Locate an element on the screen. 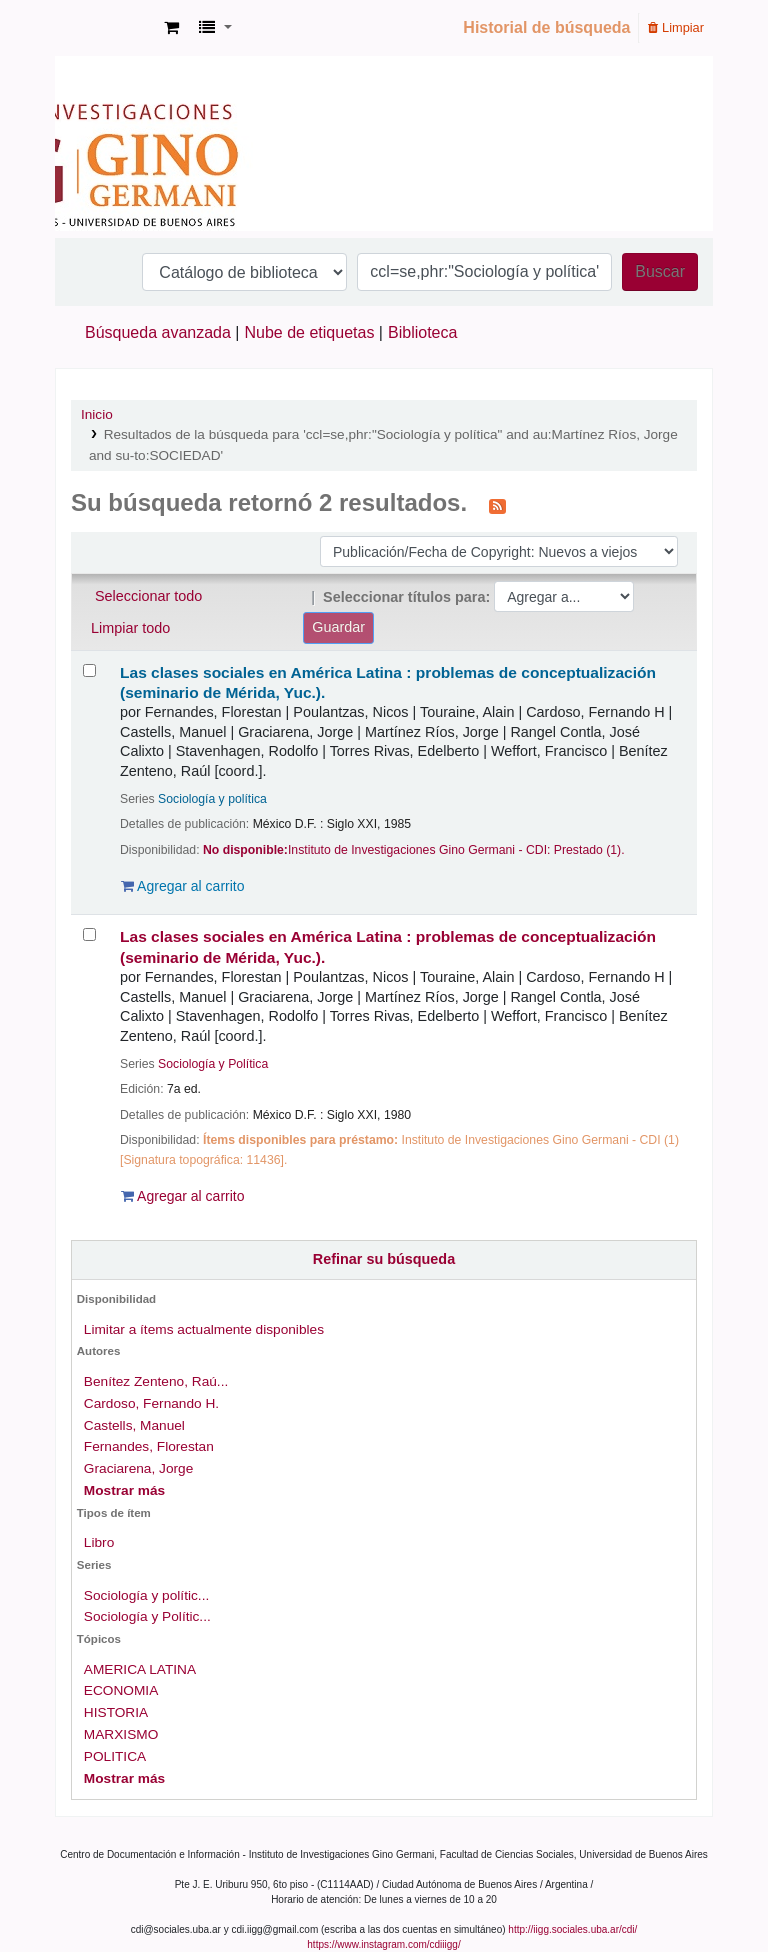 This screenshot has width=768, height=1952. Castells, Manuel is located at coordinates (134, 1425).